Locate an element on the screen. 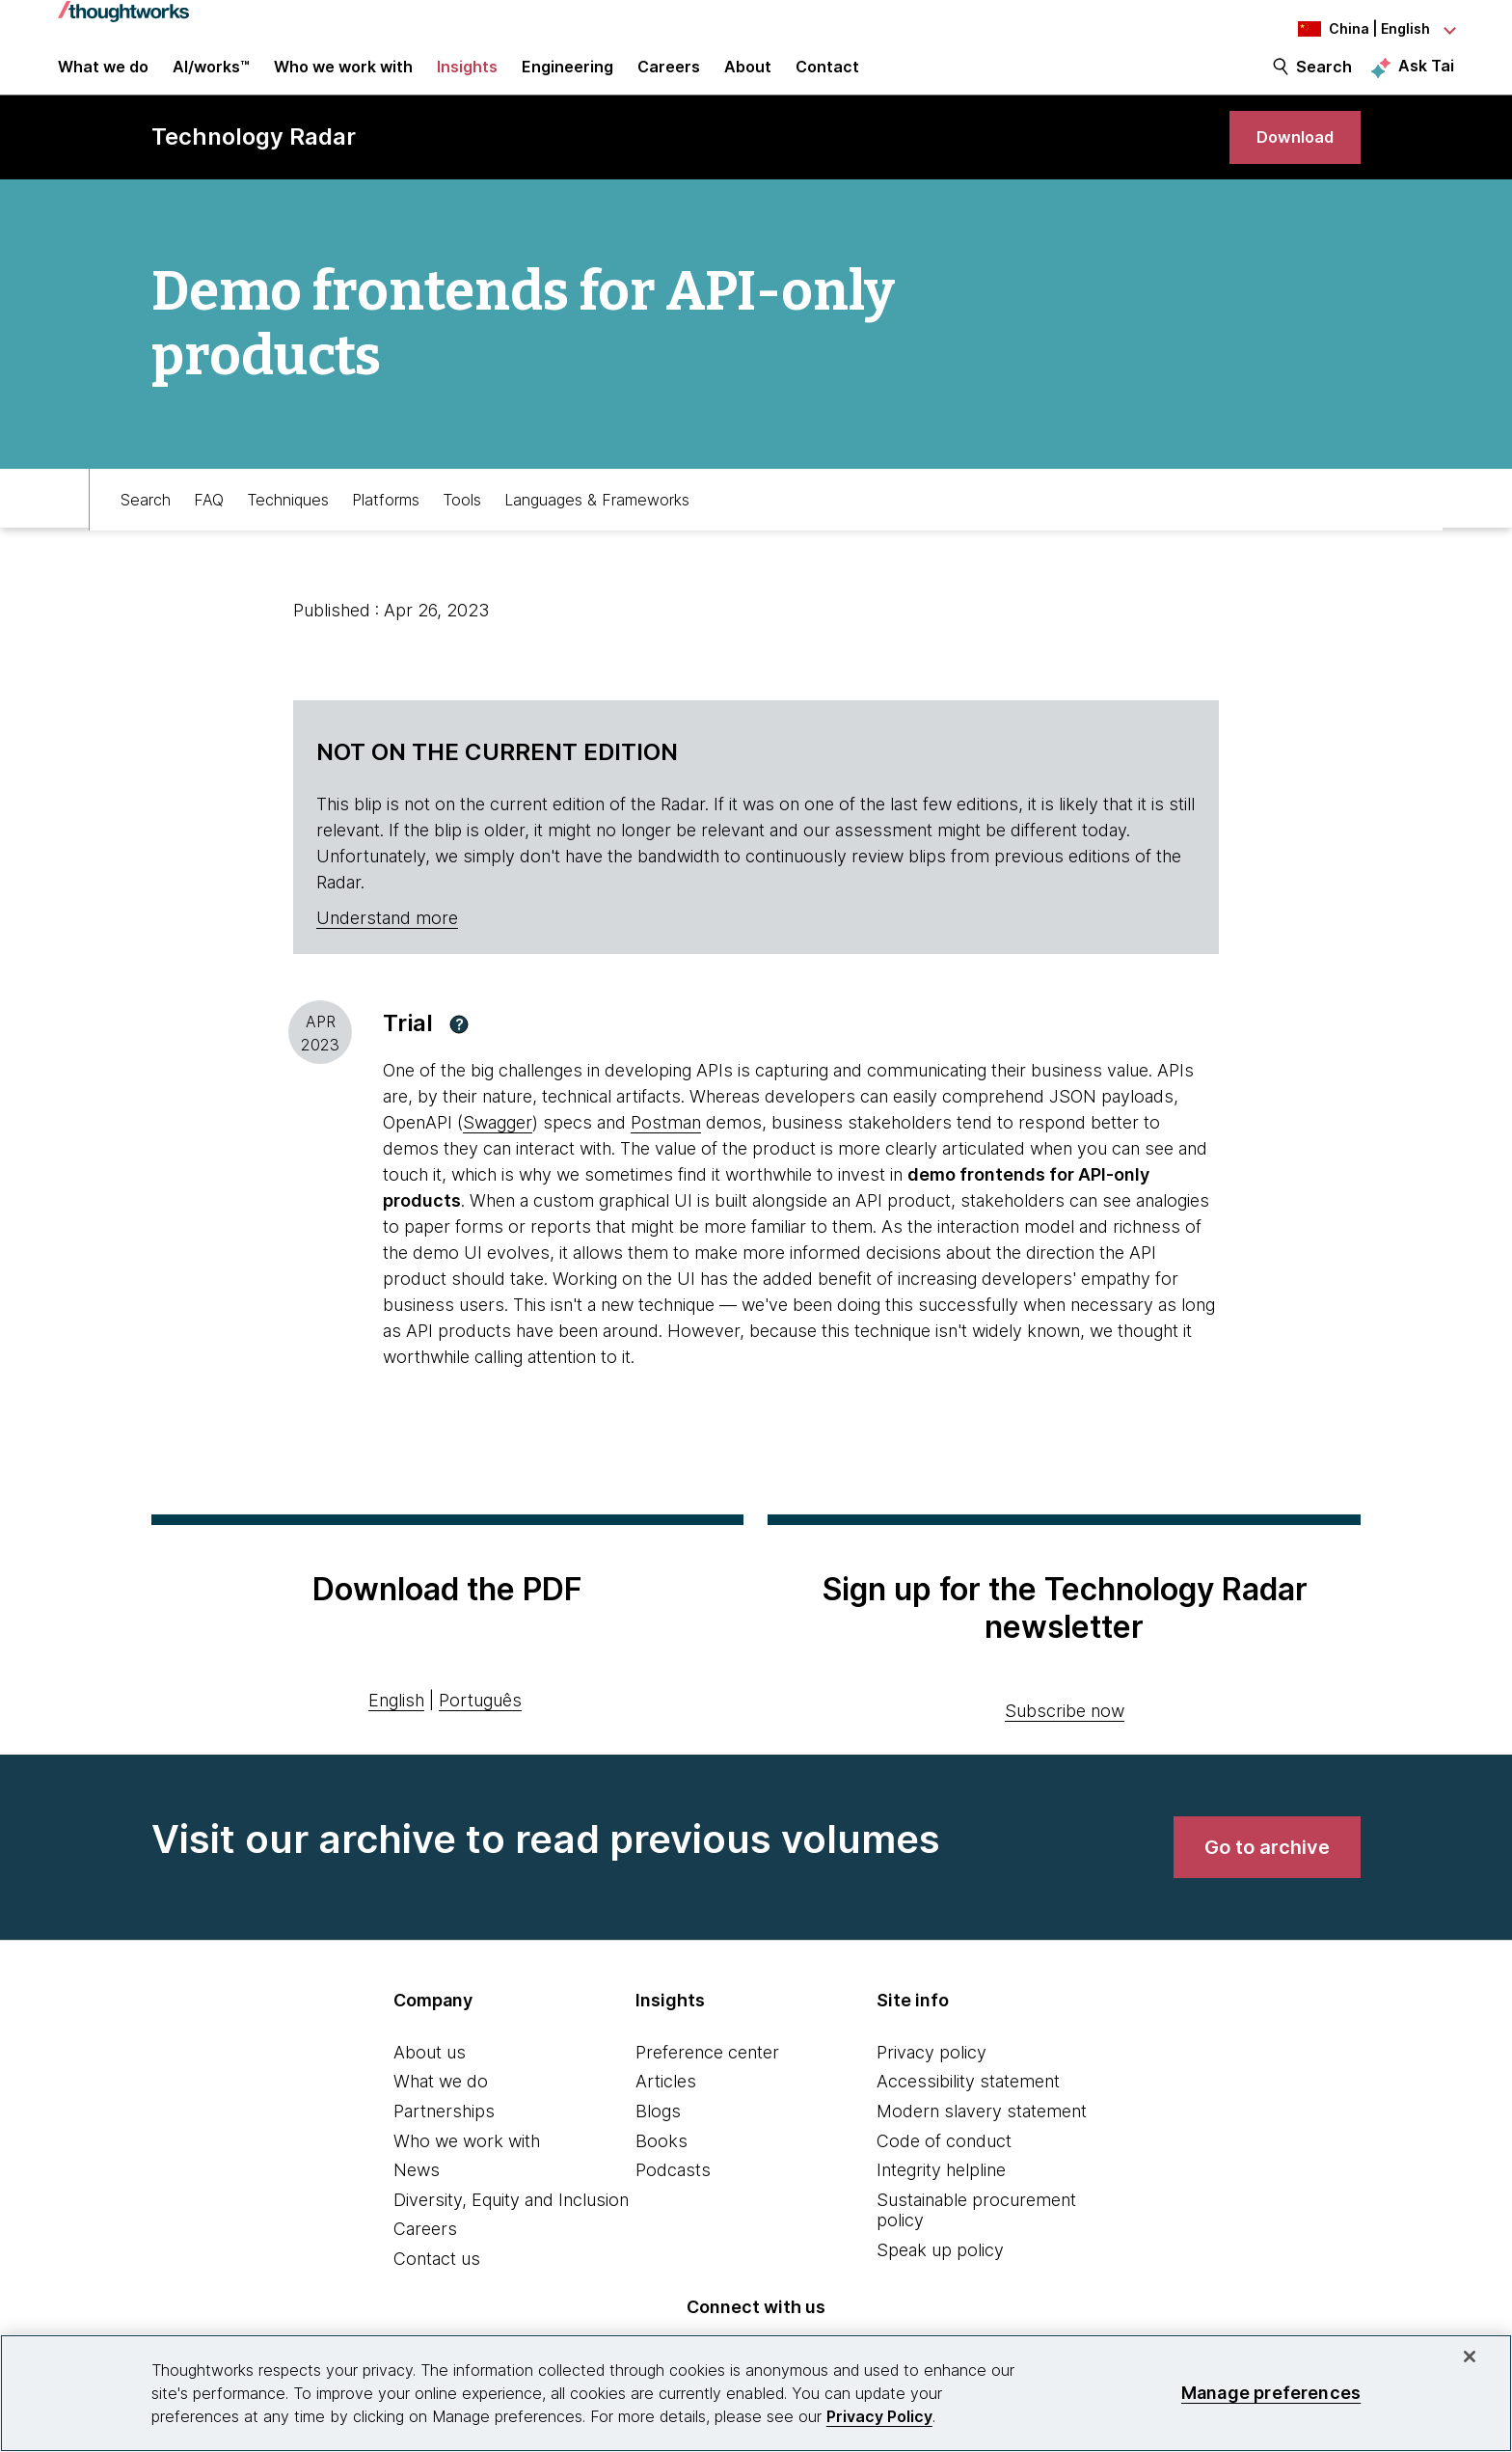 The height and width of the screenshot is (2452, 1512). Diversity, Equity and Inclusion is located at coordinates (511, 2230).